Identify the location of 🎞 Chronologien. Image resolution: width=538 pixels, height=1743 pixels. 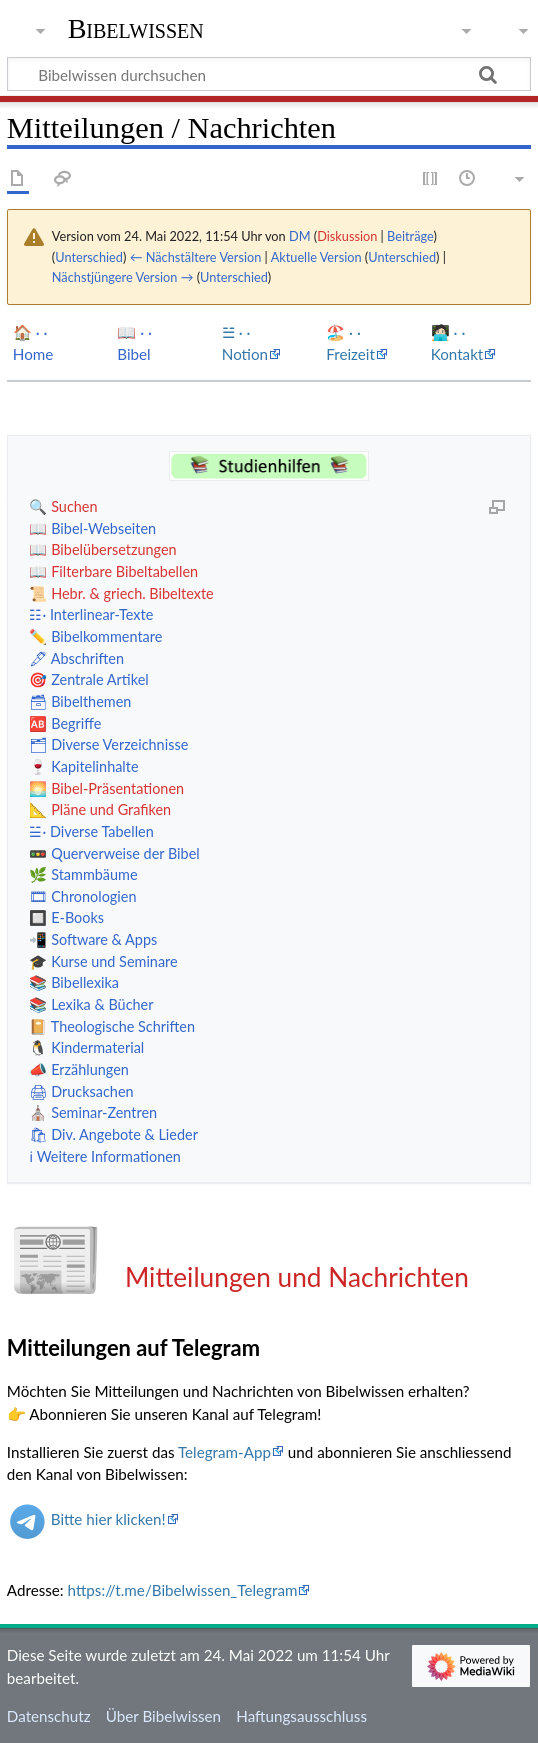
(82, 896).